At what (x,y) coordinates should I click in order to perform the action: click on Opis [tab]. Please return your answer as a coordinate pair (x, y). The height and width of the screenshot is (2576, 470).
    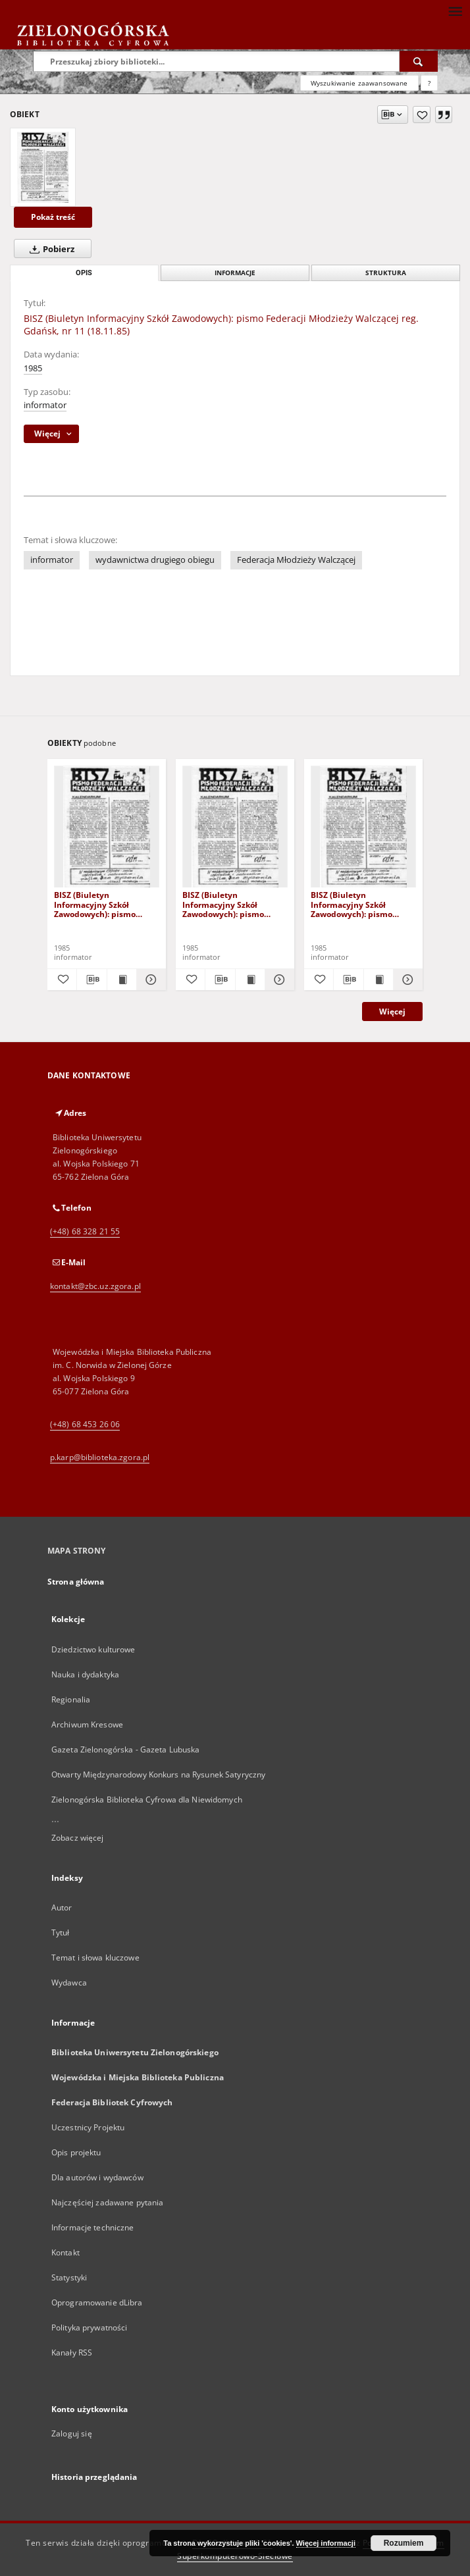
    Looking at the image, I should click on (84, 273).